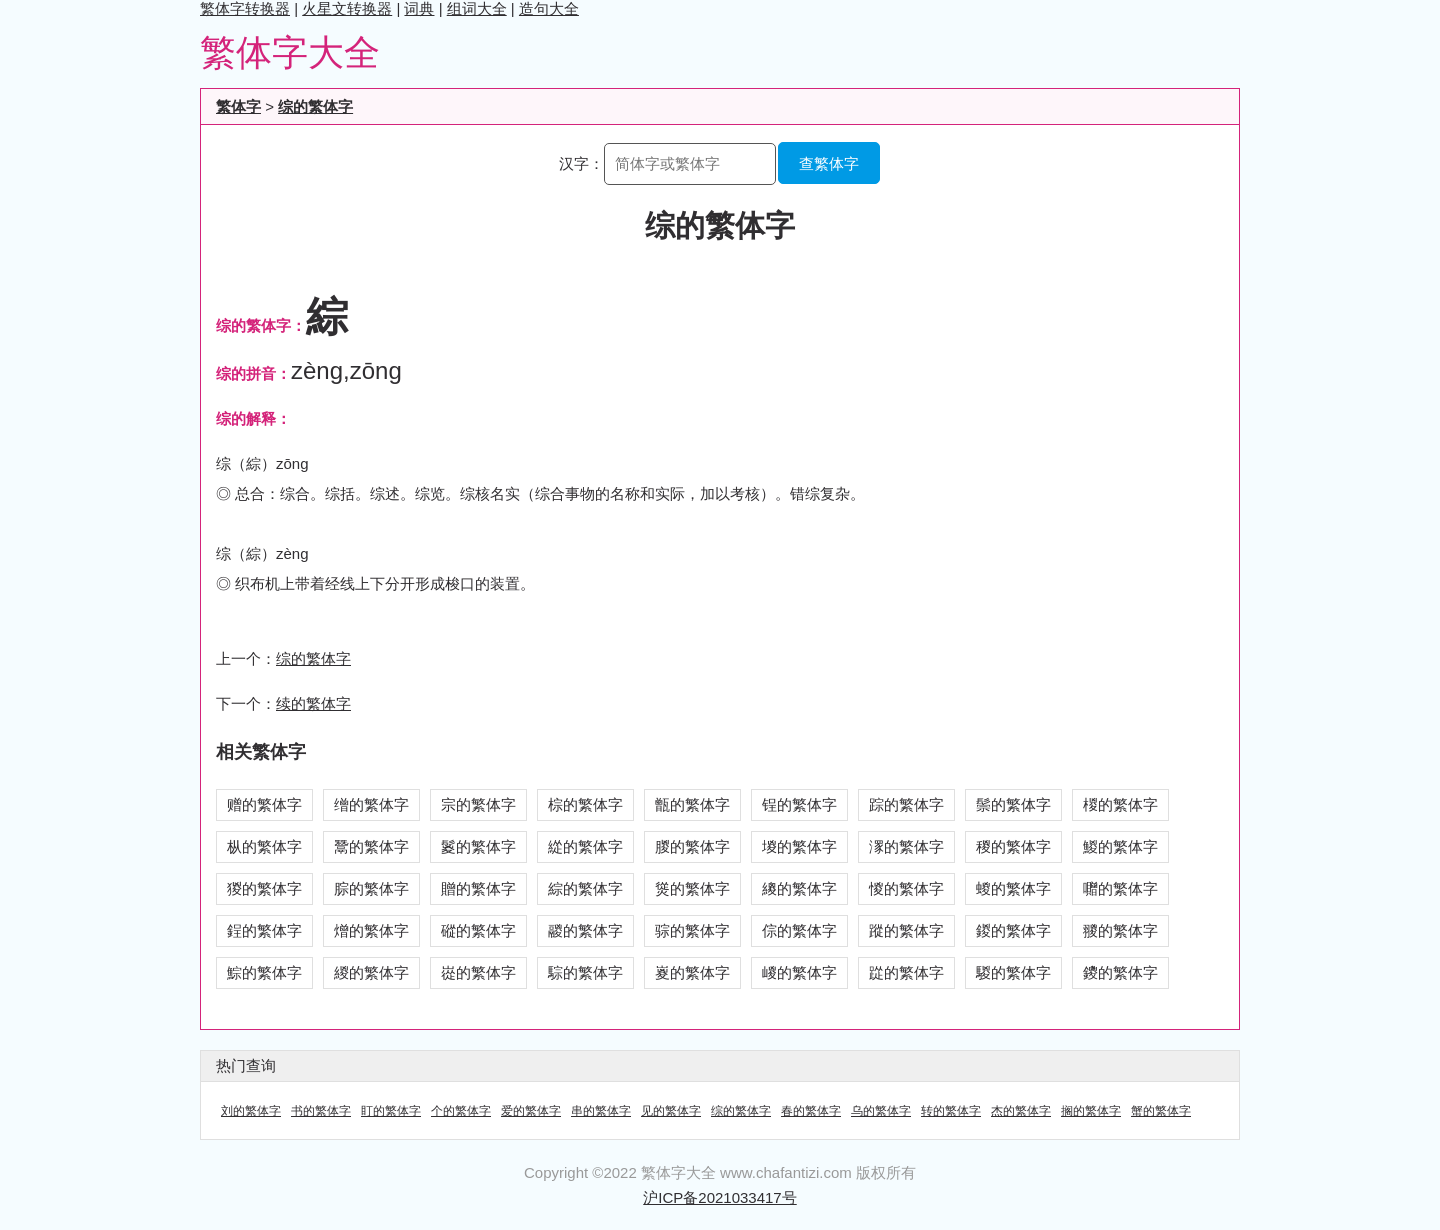  I want to click on 搁的繁体字, so click(1091, 1111).